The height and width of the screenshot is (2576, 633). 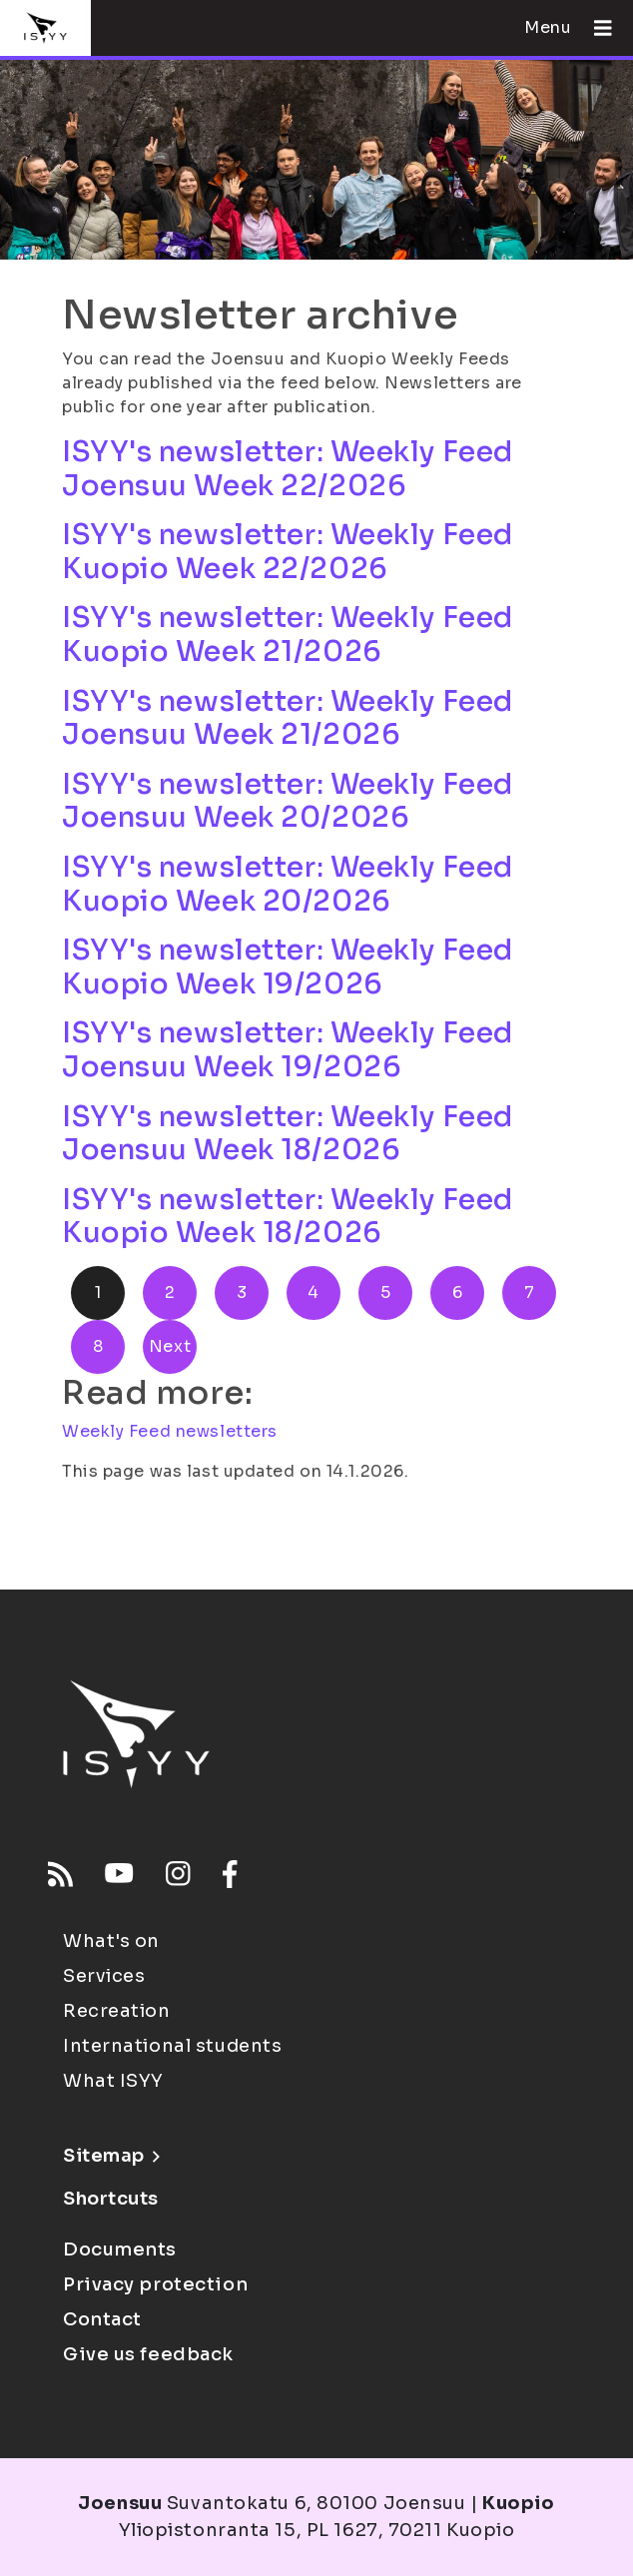 I want to click on ISYY's newsletter: Weekly Feed Joensuu Week 21/2026, so click(x=287, y=718).